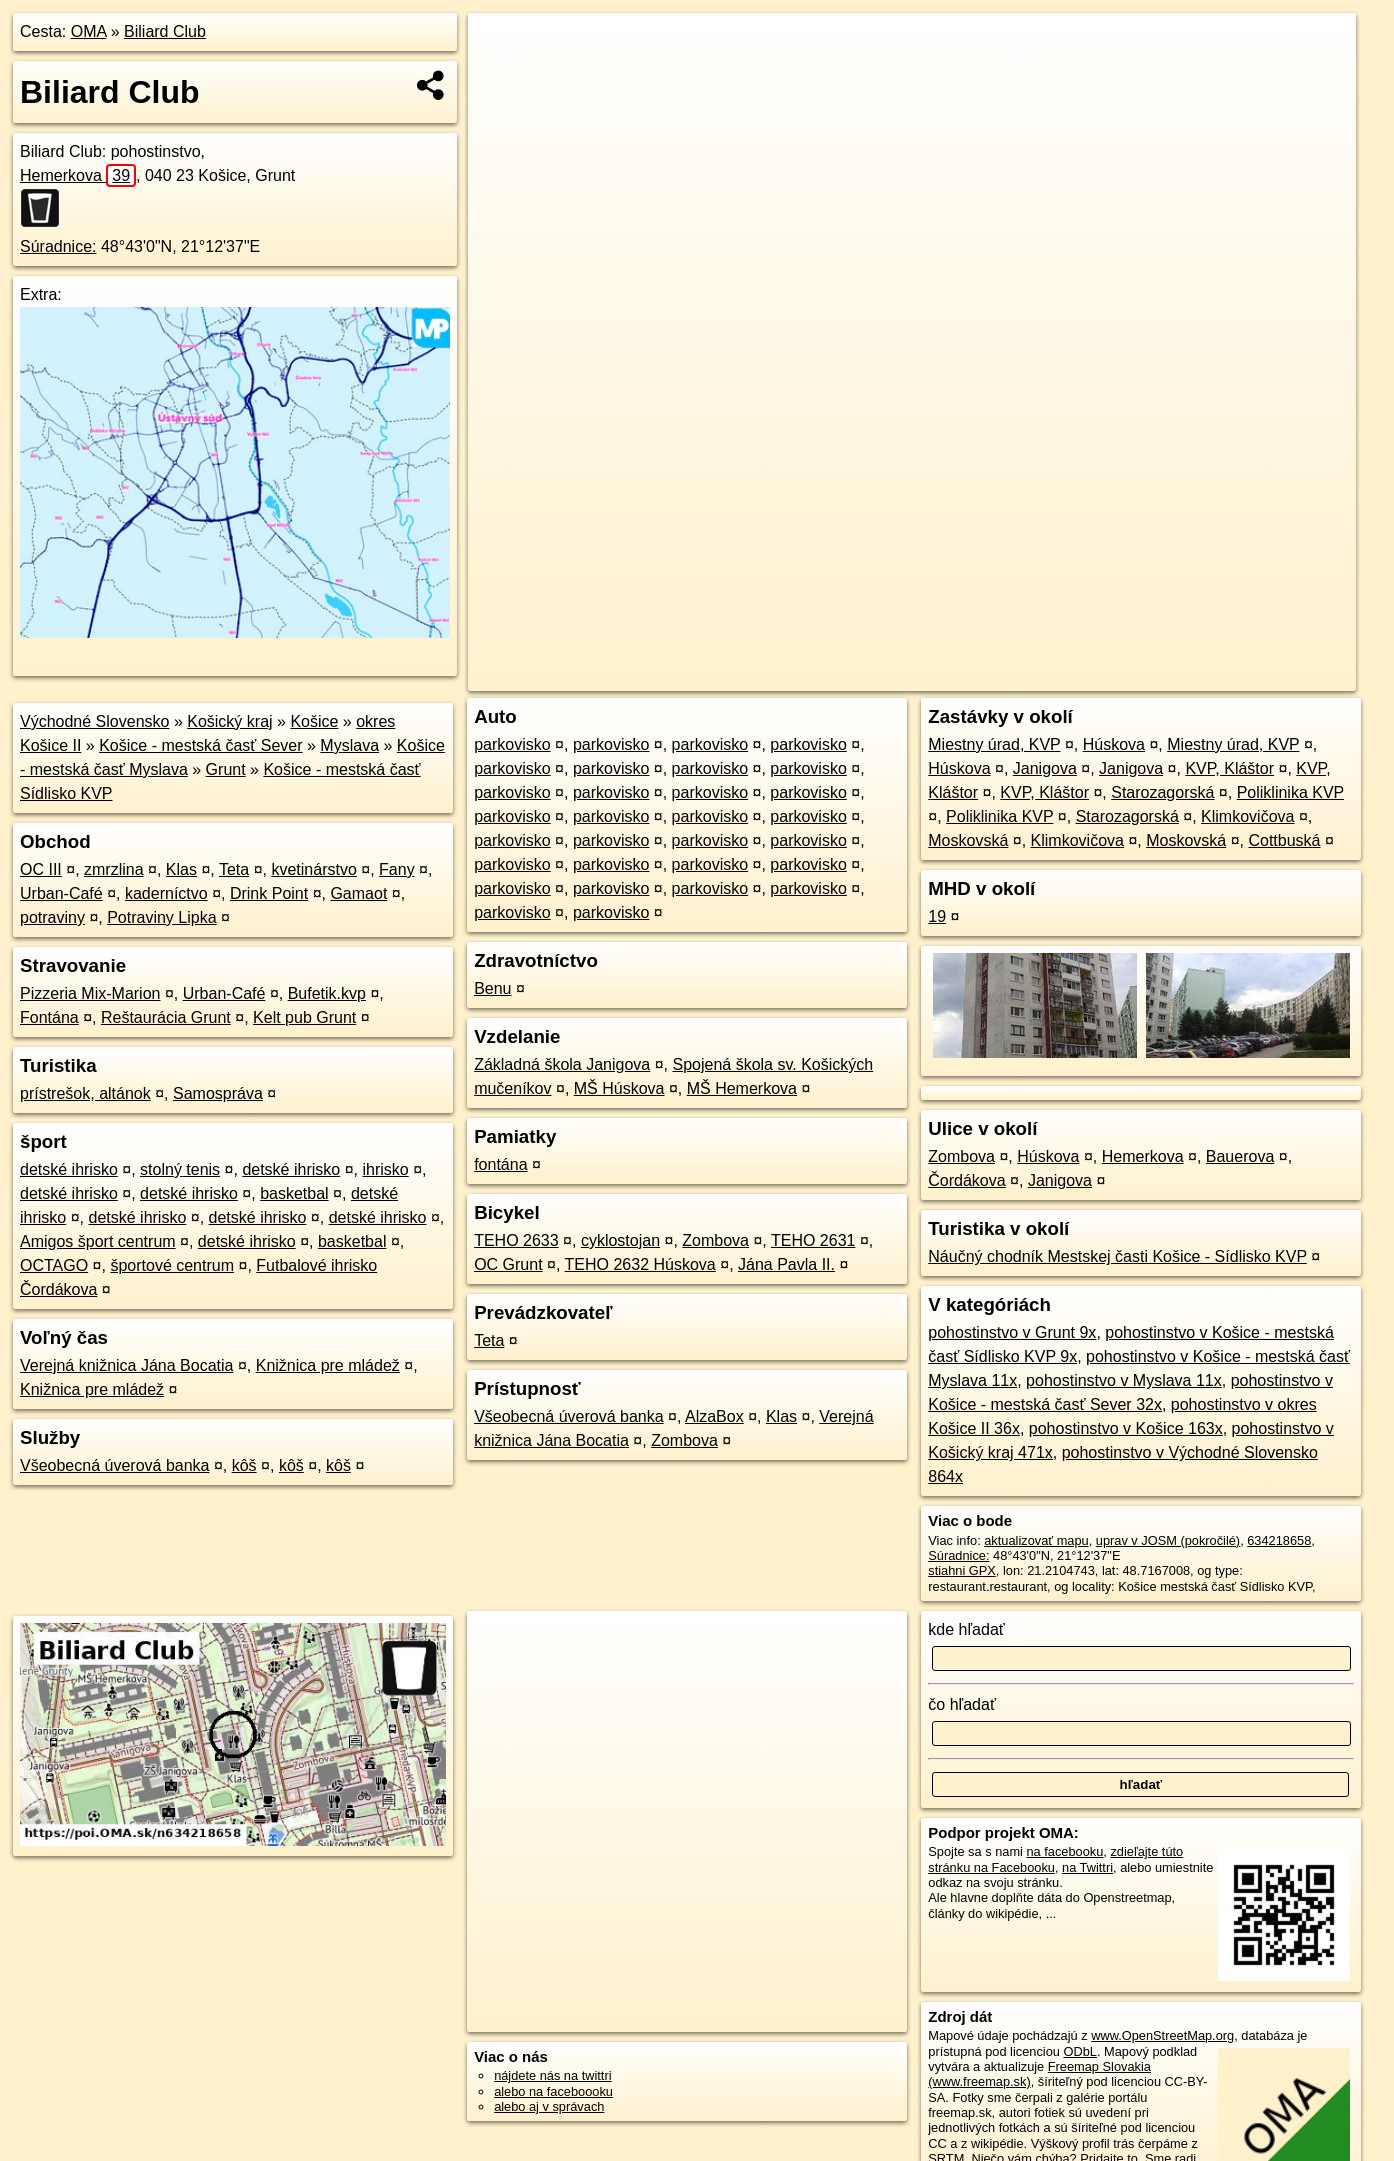 The image size is (1394, 2161). What do you see at coordinates (813, 1240) in the screenshot?
I see `TEHO 2631` at bounding box center [813, 1240].